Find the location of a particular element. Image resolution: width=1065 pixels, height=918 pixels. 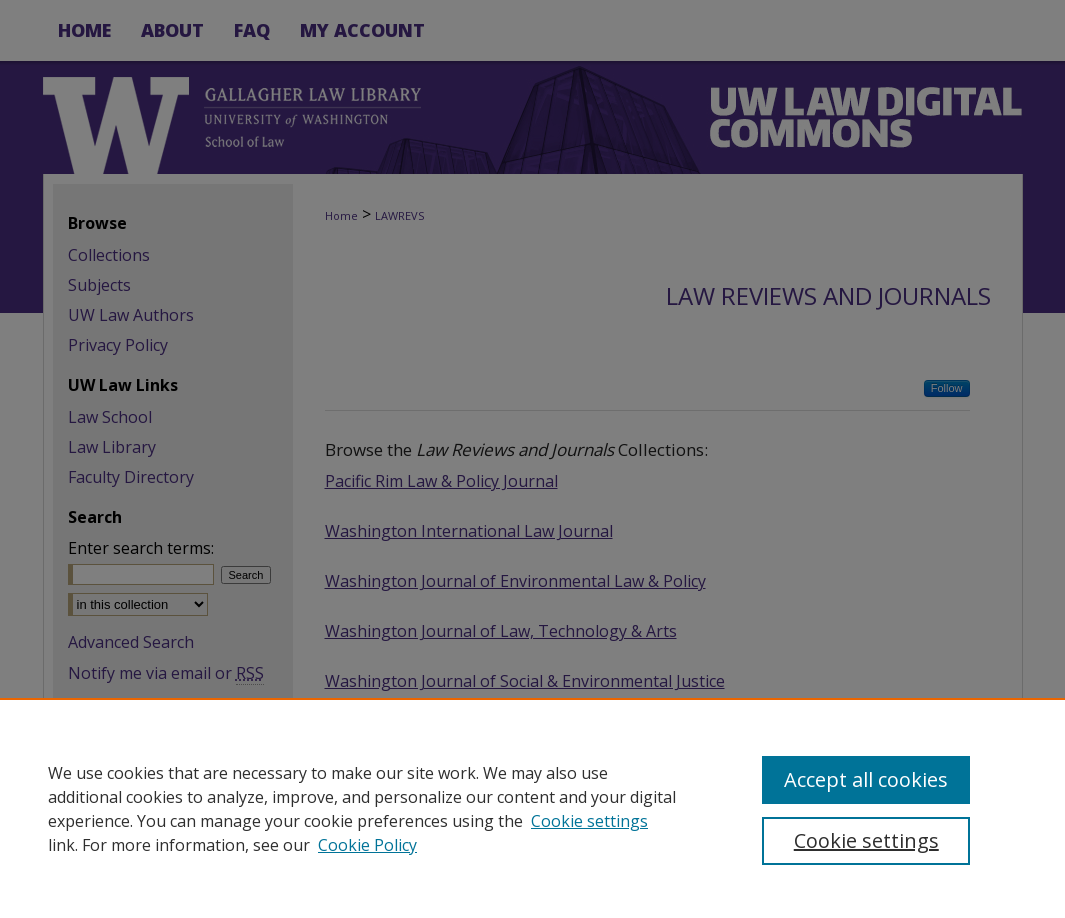

Cookie settings [Cookie settings, Opens the preference center dialog] is located at coordinates (866, 840).